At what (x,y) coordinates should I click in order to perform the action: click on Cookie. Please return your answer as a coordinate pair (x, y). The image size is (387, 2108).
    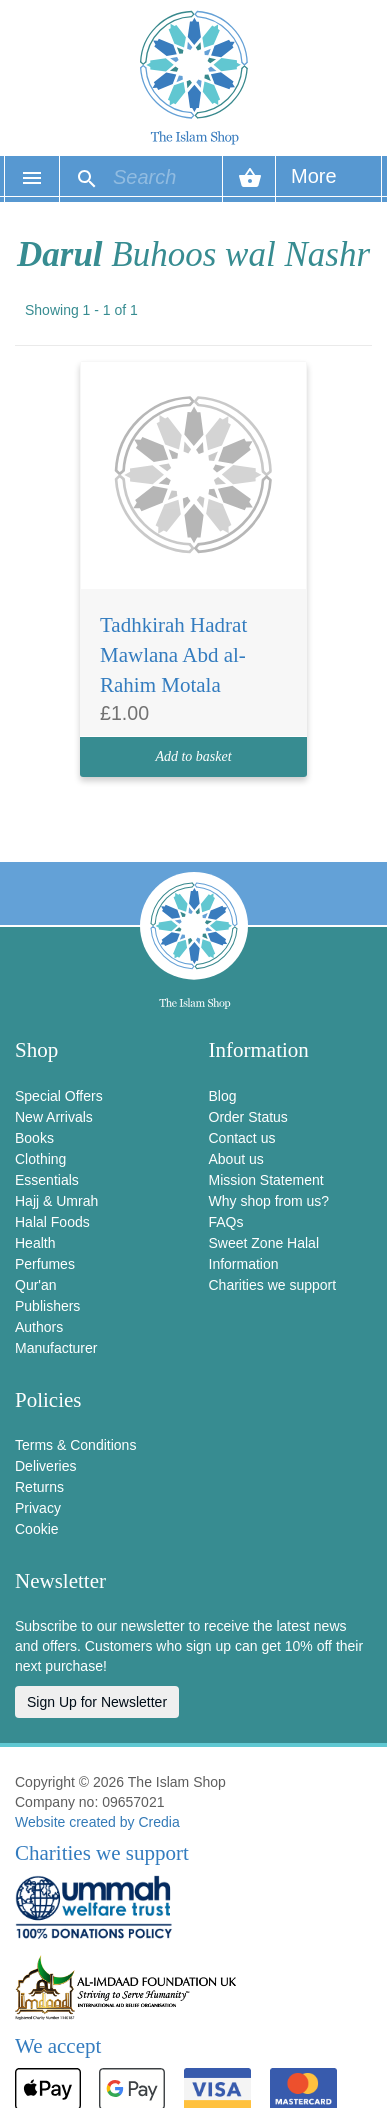
    Looking at the image, I should click on (37, 1529).